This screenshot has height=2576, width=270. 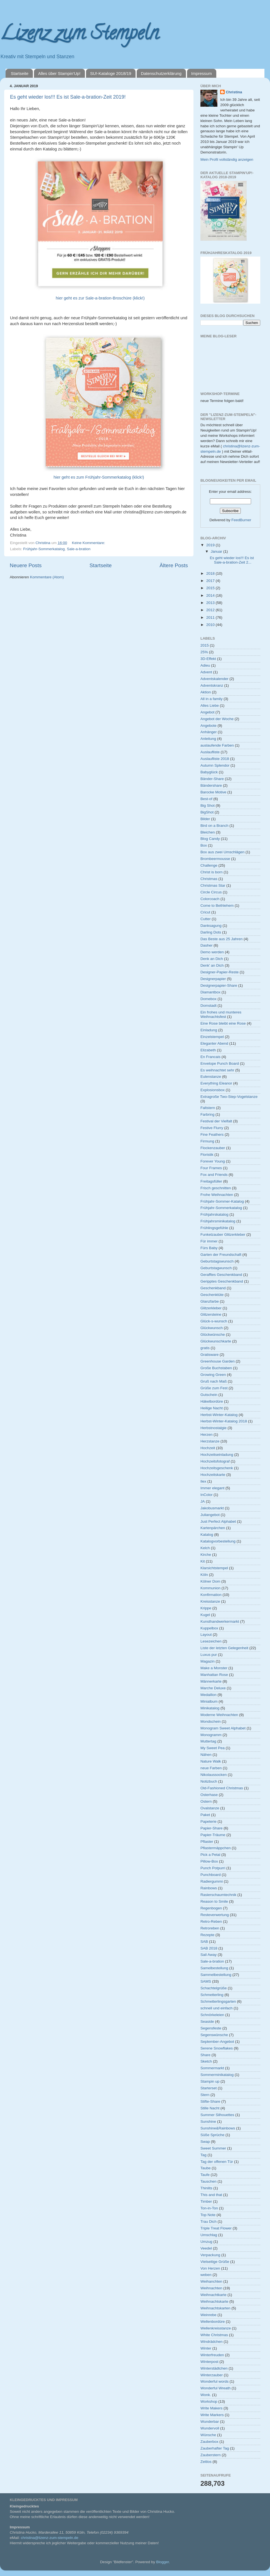 What do you see at coordinates (213, 2148) in the screenshot?
I see `Sweet Summer` at bounding box center [213, 2148].